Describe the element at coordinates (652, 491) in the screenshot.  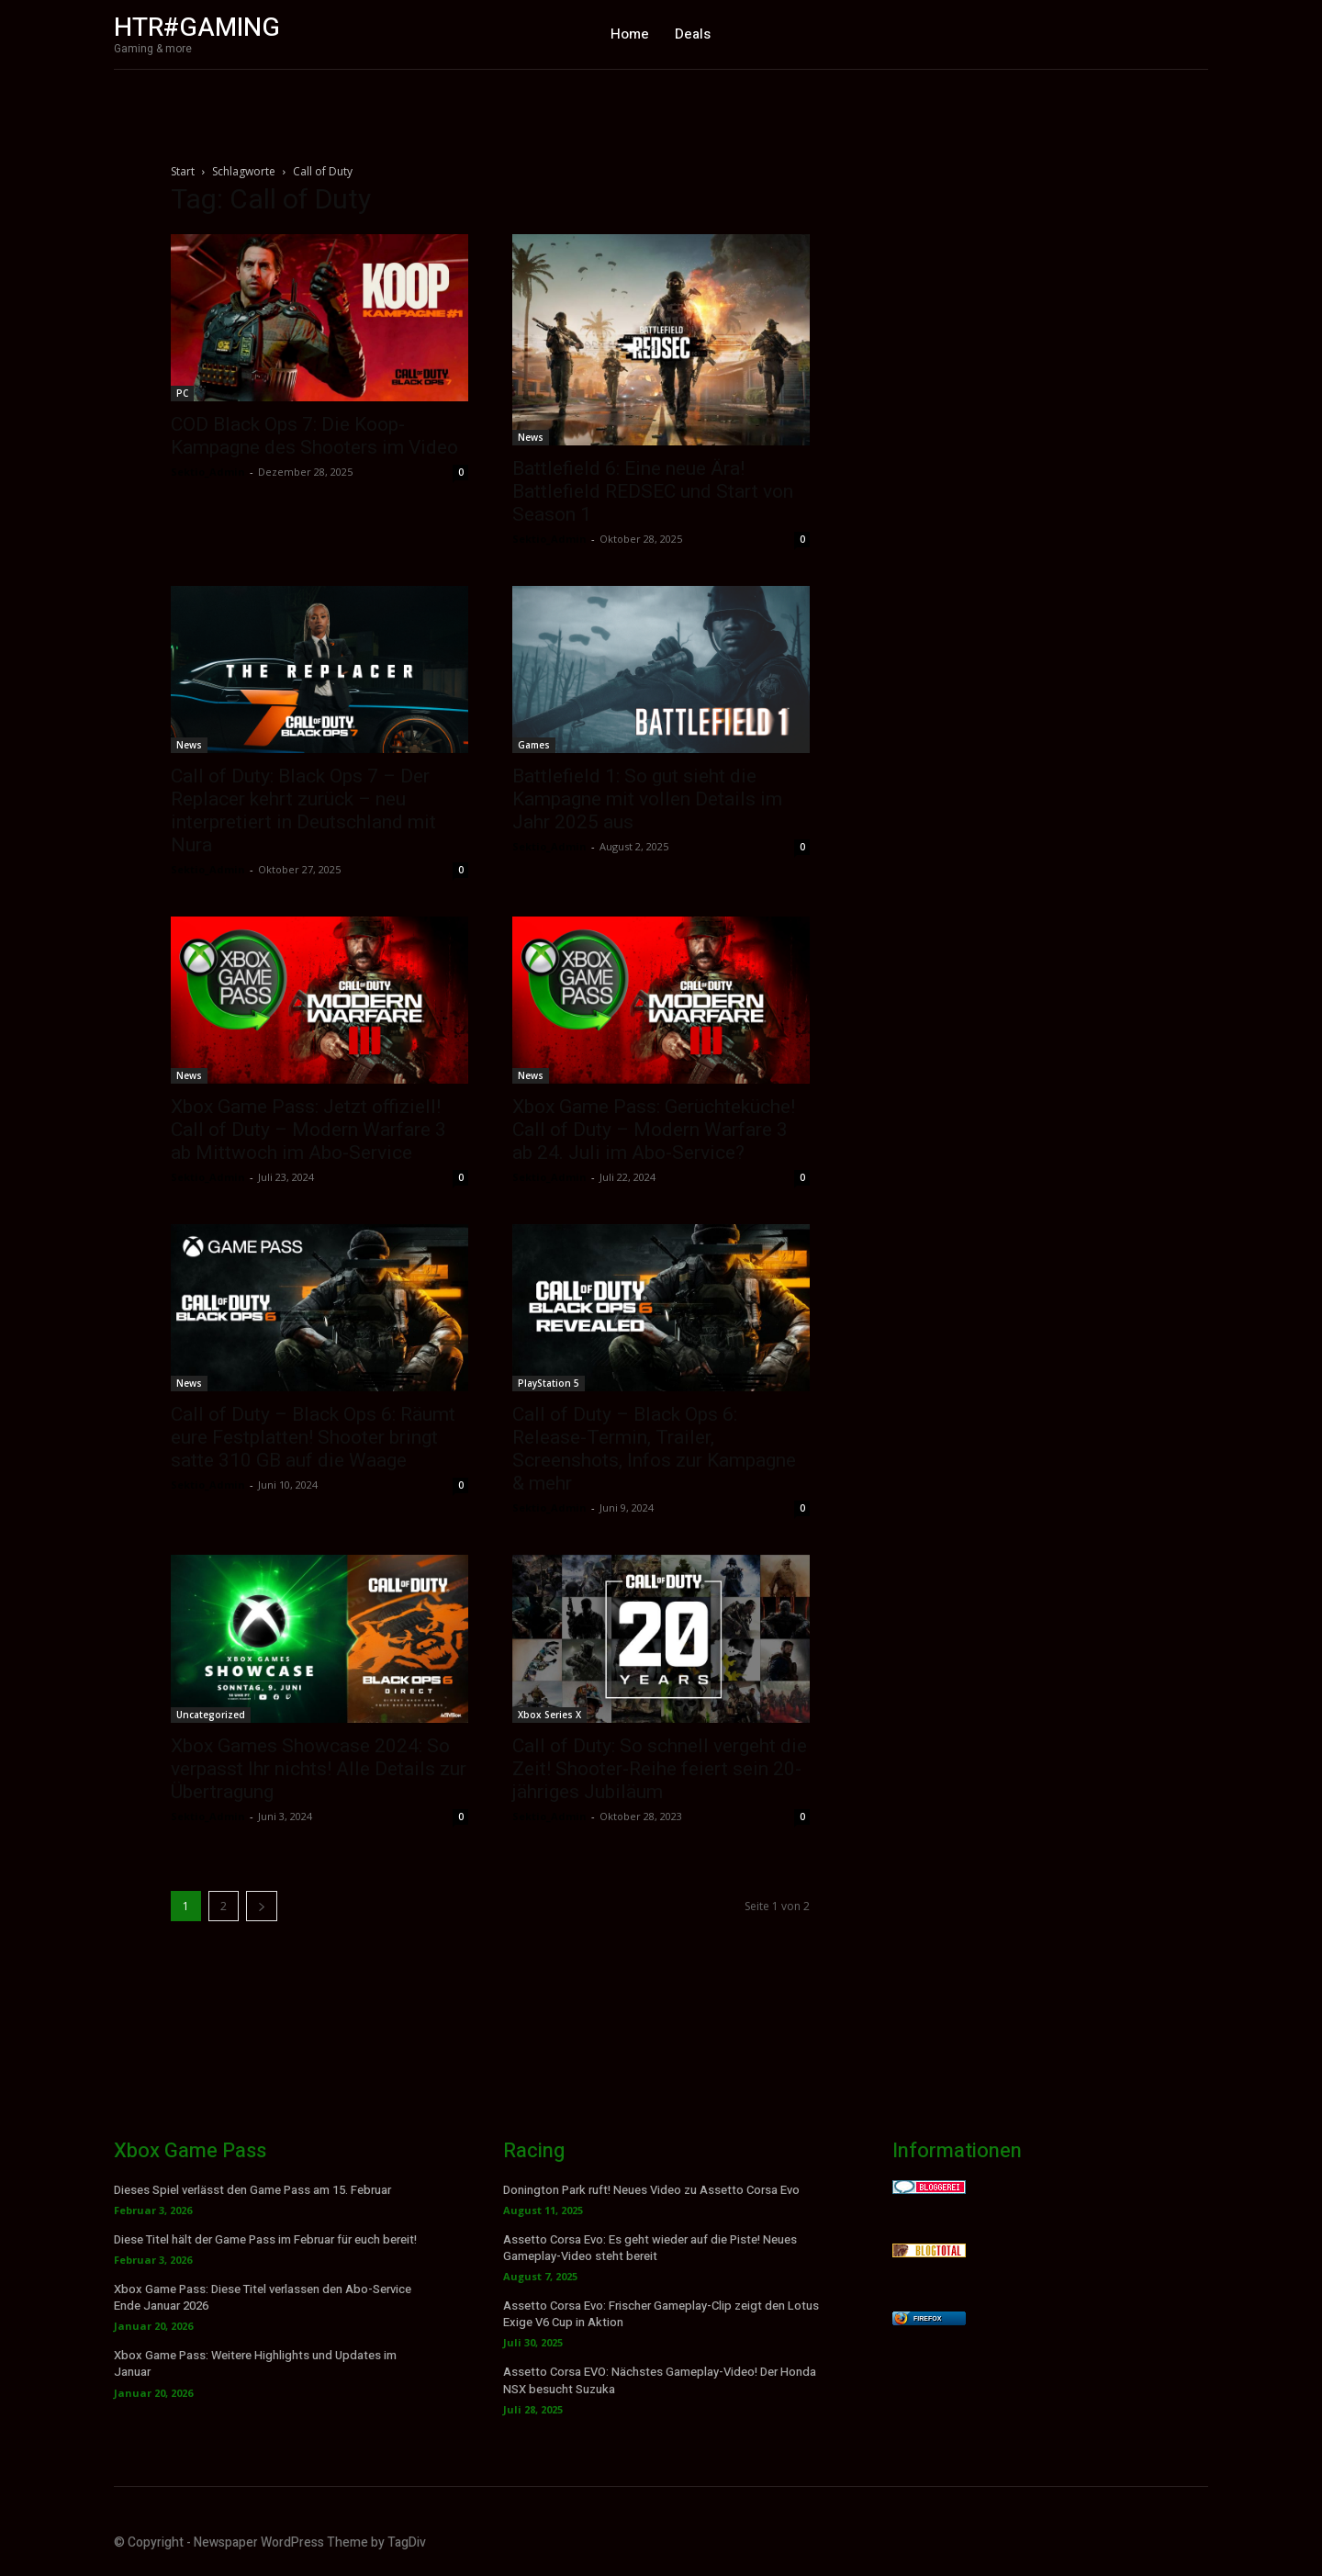
I see `Battlefield 6: Eine neue Ära! Battlefield REDSEC und Start von Season 1` at that location.